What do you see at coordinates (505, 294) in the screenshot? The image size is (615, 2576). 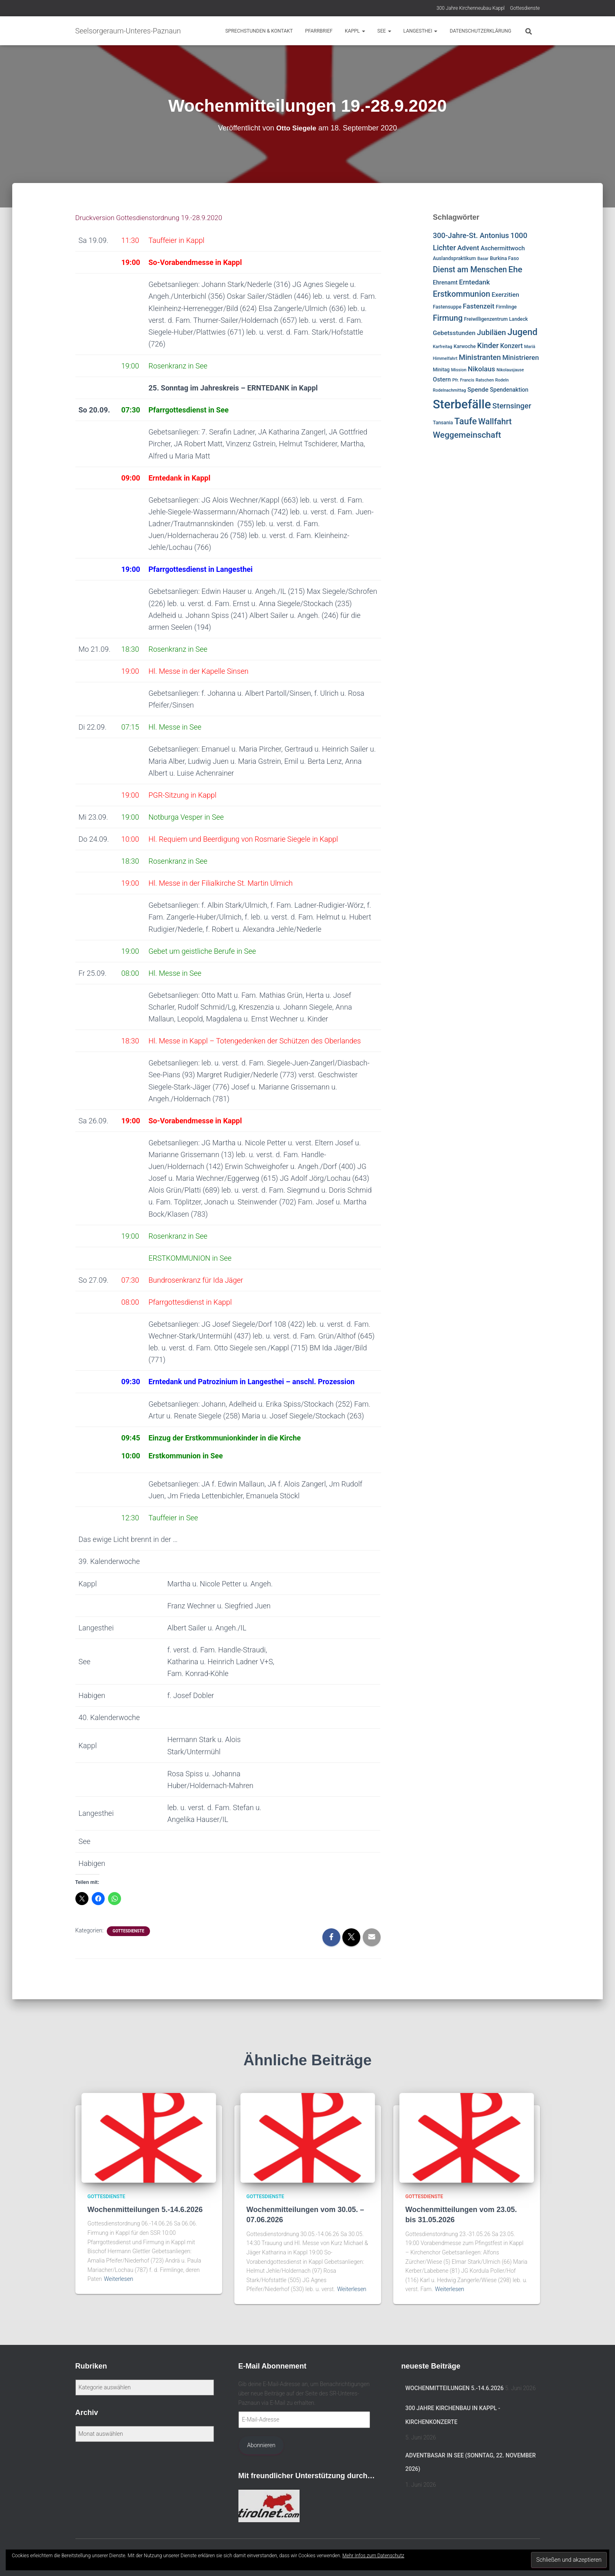 I see `Exerzitien [Exerzitien (6 Einträge)]` at bounding box center [505, 294].